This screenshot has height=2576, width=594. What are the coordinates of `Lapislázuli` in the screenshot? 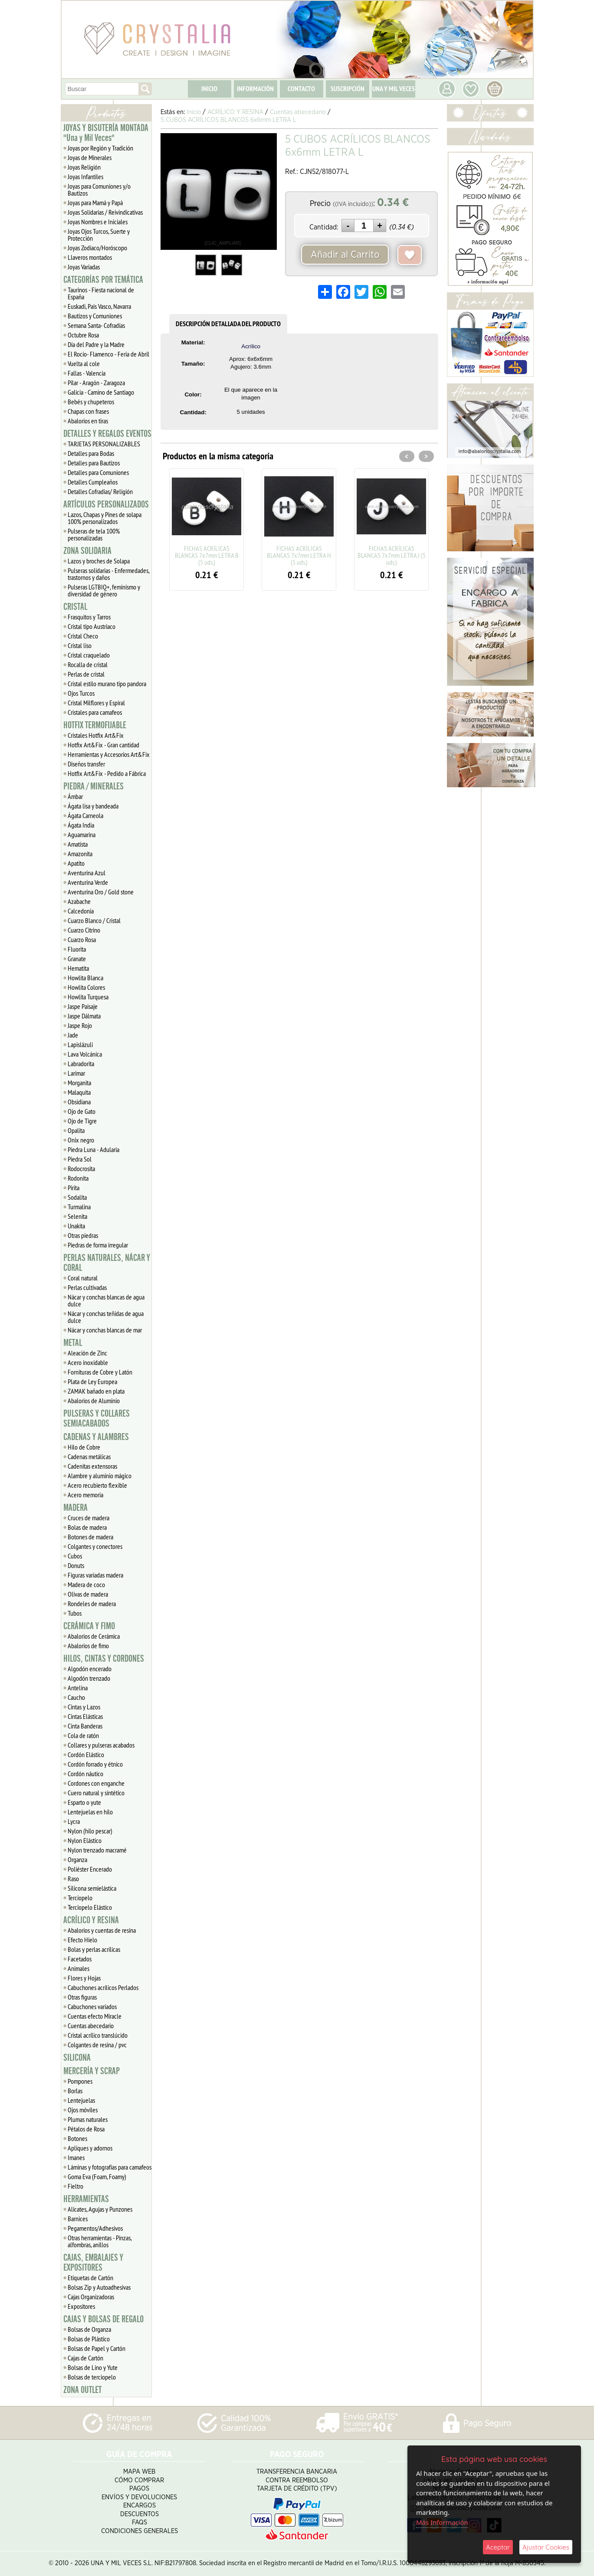 It's located at (80, 1044).